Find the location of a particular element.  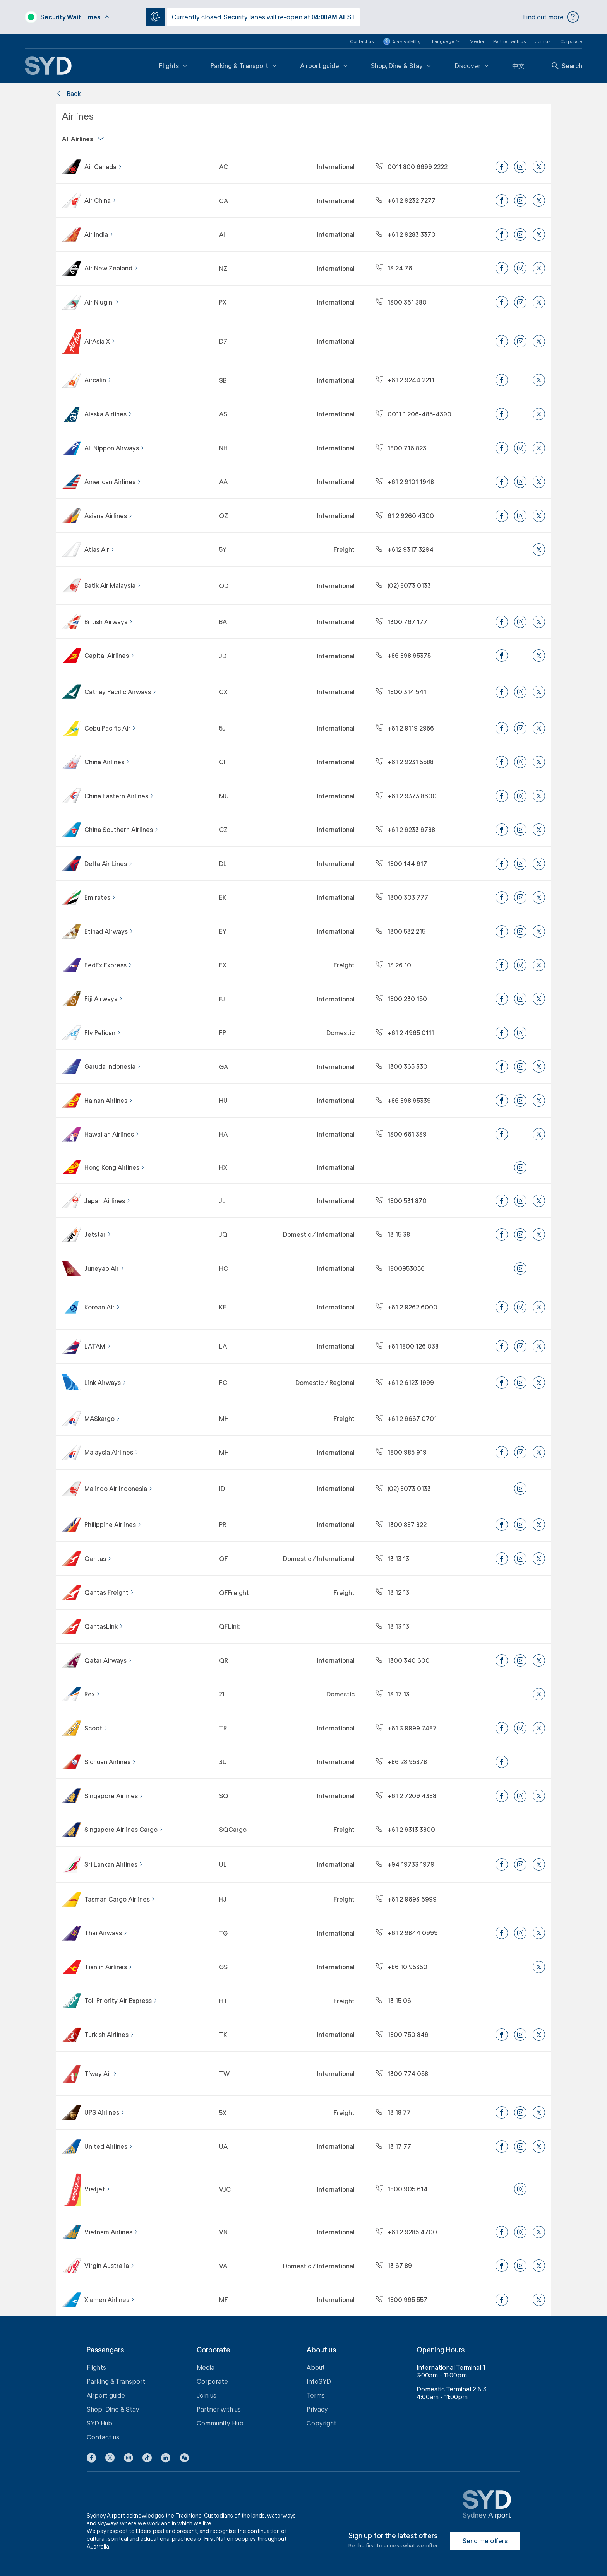

0011 800 6699 2222 is located at coordinates (412, 166).